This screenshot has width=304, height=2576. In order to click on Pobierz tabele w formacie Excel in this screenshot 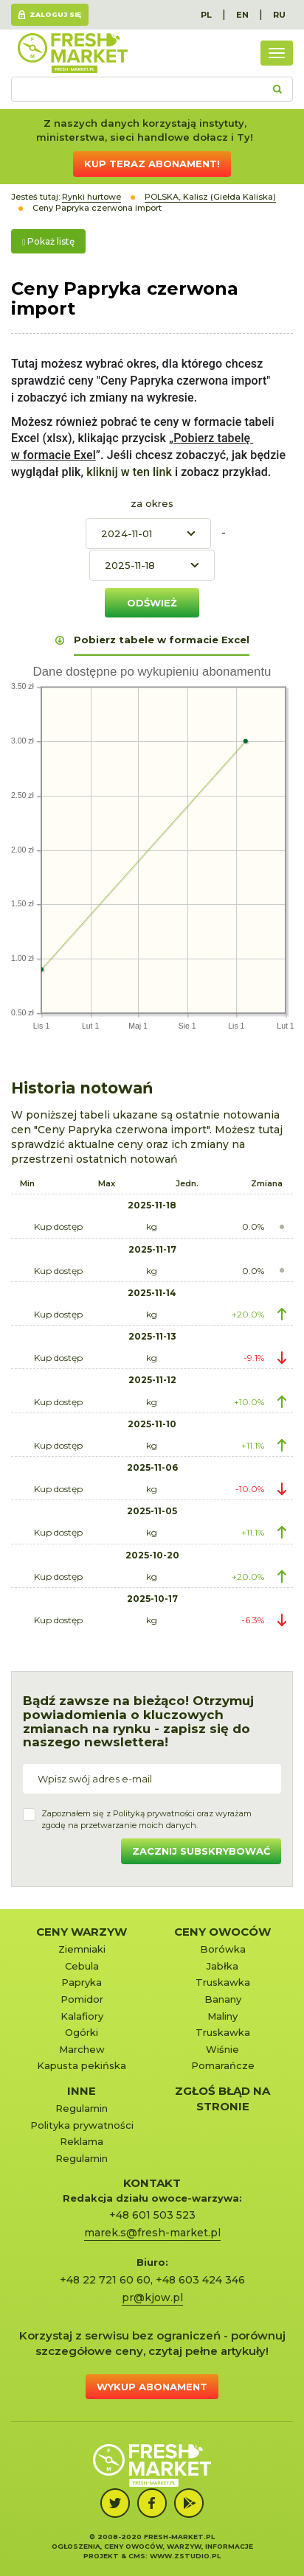, I will do `click(161, 639)`.